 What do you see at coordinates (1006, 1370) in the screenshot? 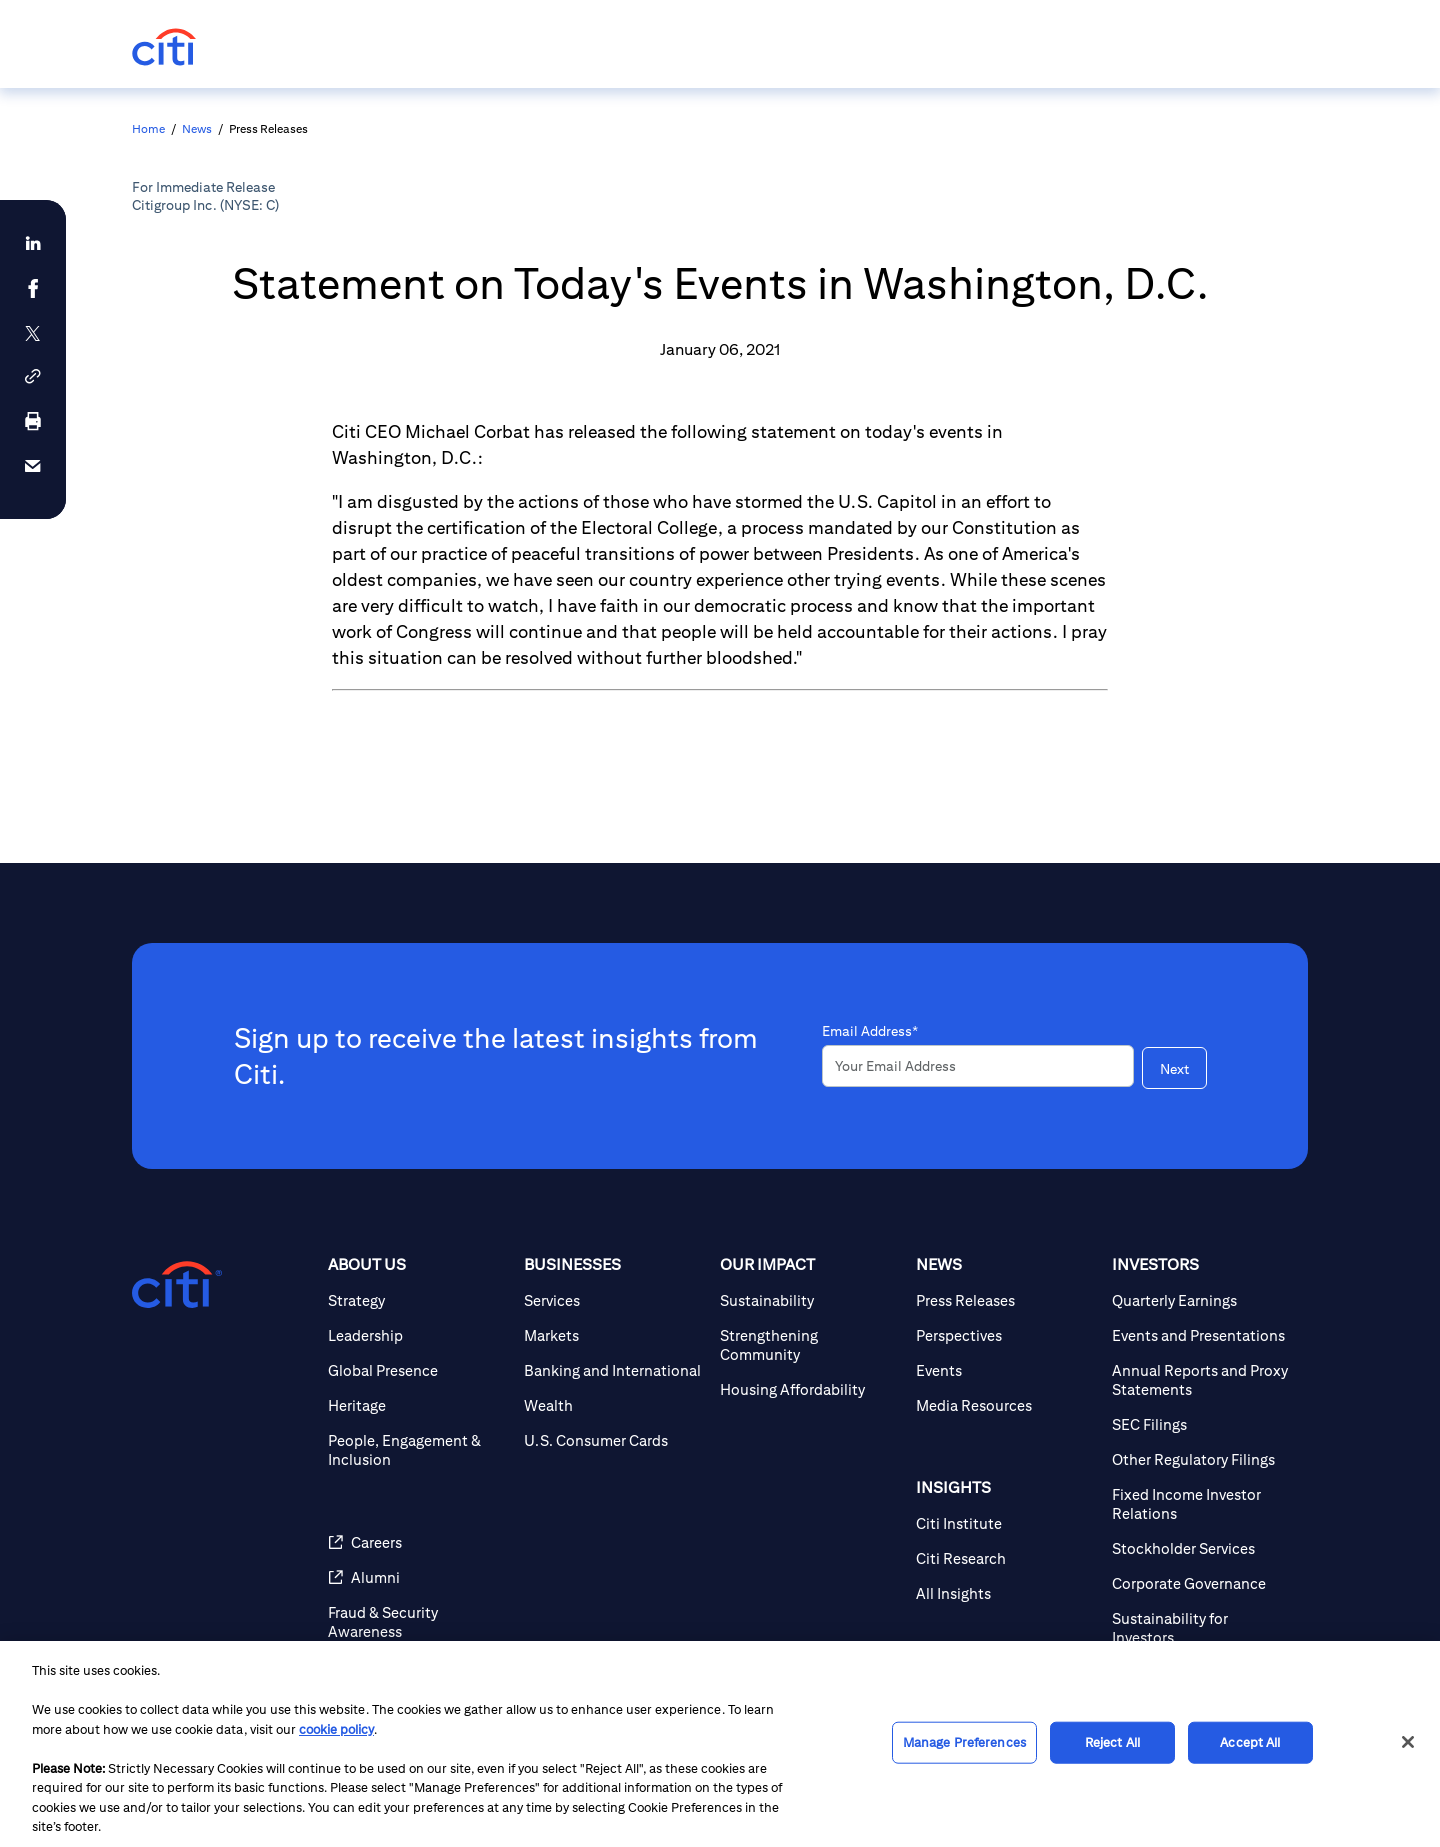
I see `[Events]` at bounding box center [1006, 1370].